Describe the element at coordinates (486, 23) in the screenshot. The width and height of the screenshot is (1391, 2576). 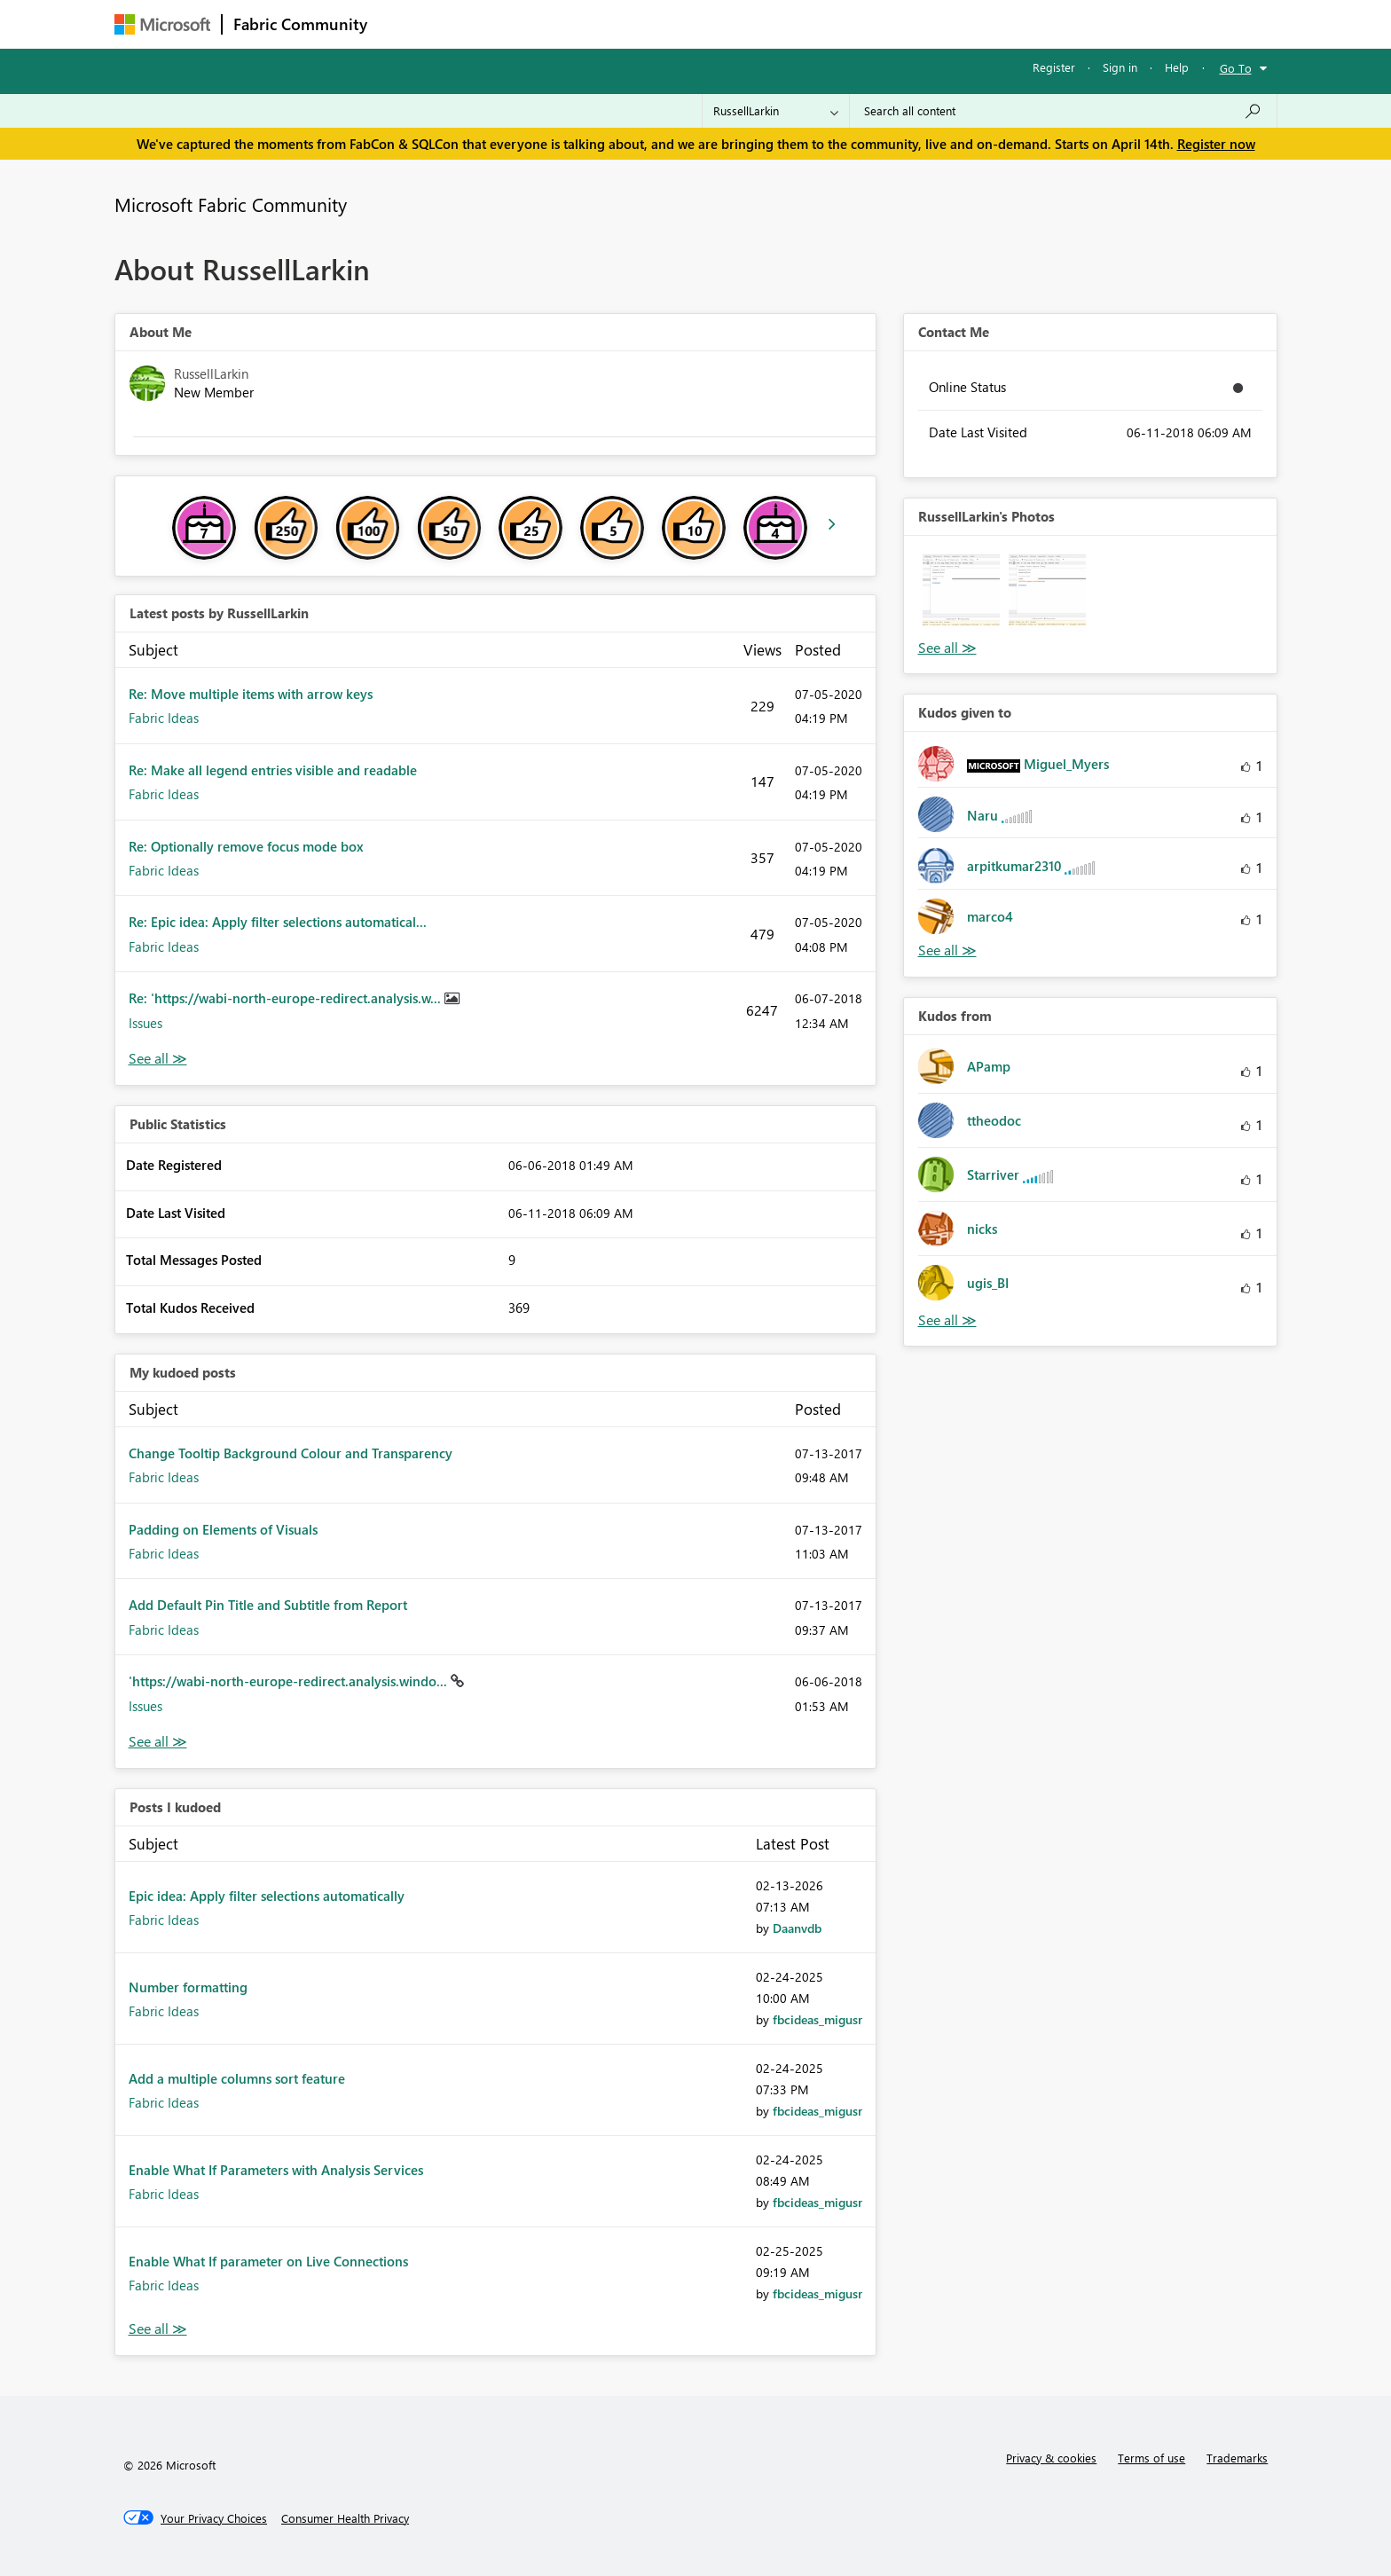
I see `Inspiration` at that location.